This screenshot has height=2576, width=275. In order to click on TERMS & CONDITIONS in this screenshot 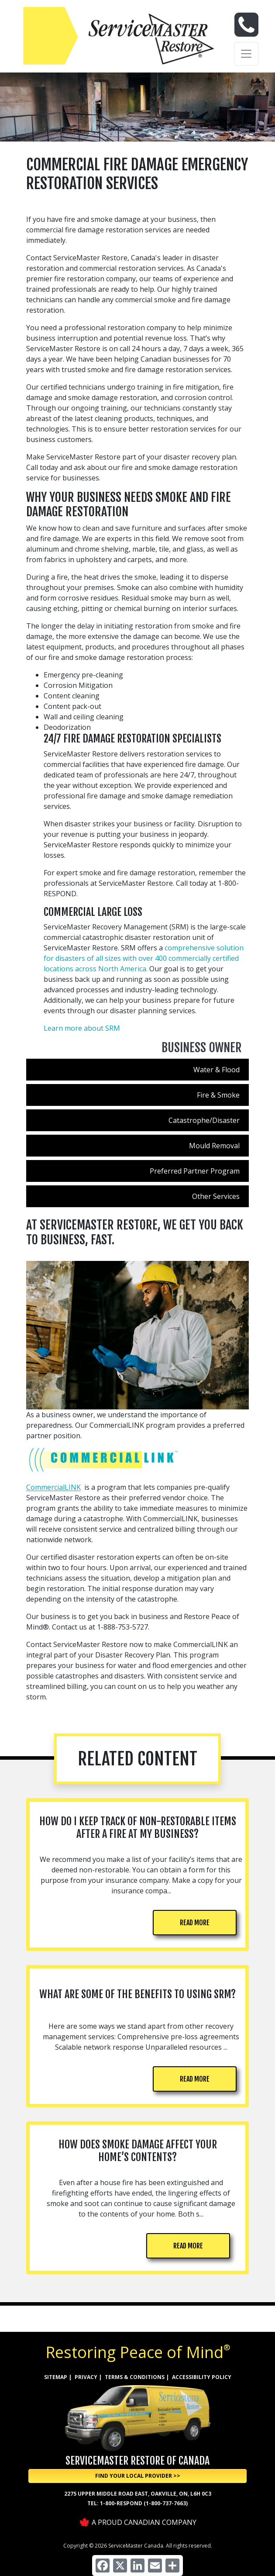, I will do `click(135, 2377)`.